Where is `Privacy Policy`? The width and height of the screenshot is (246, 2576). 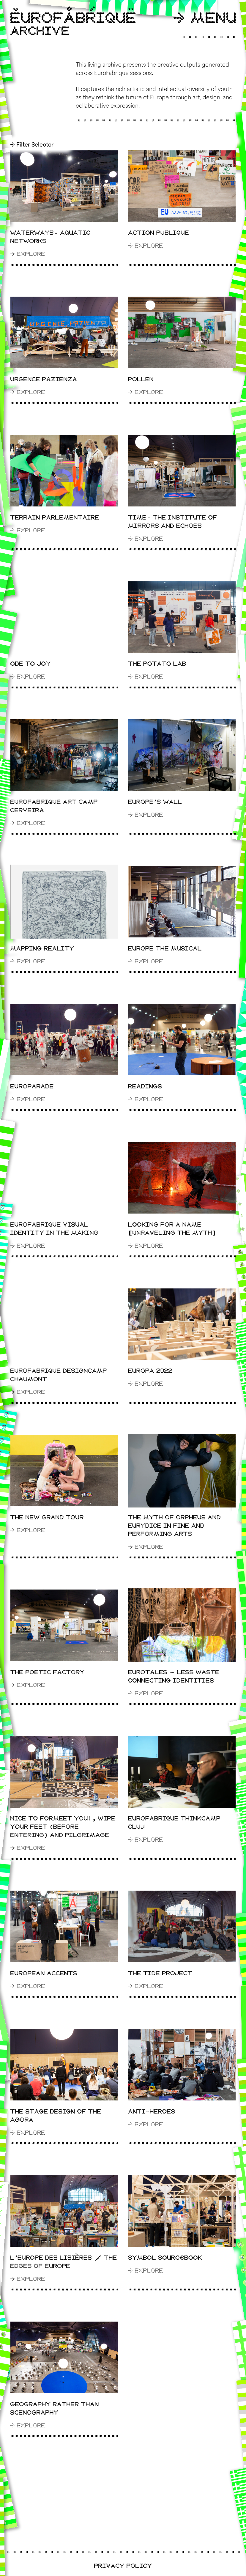 Privacy Policy is located at coordinates (123, 2566).